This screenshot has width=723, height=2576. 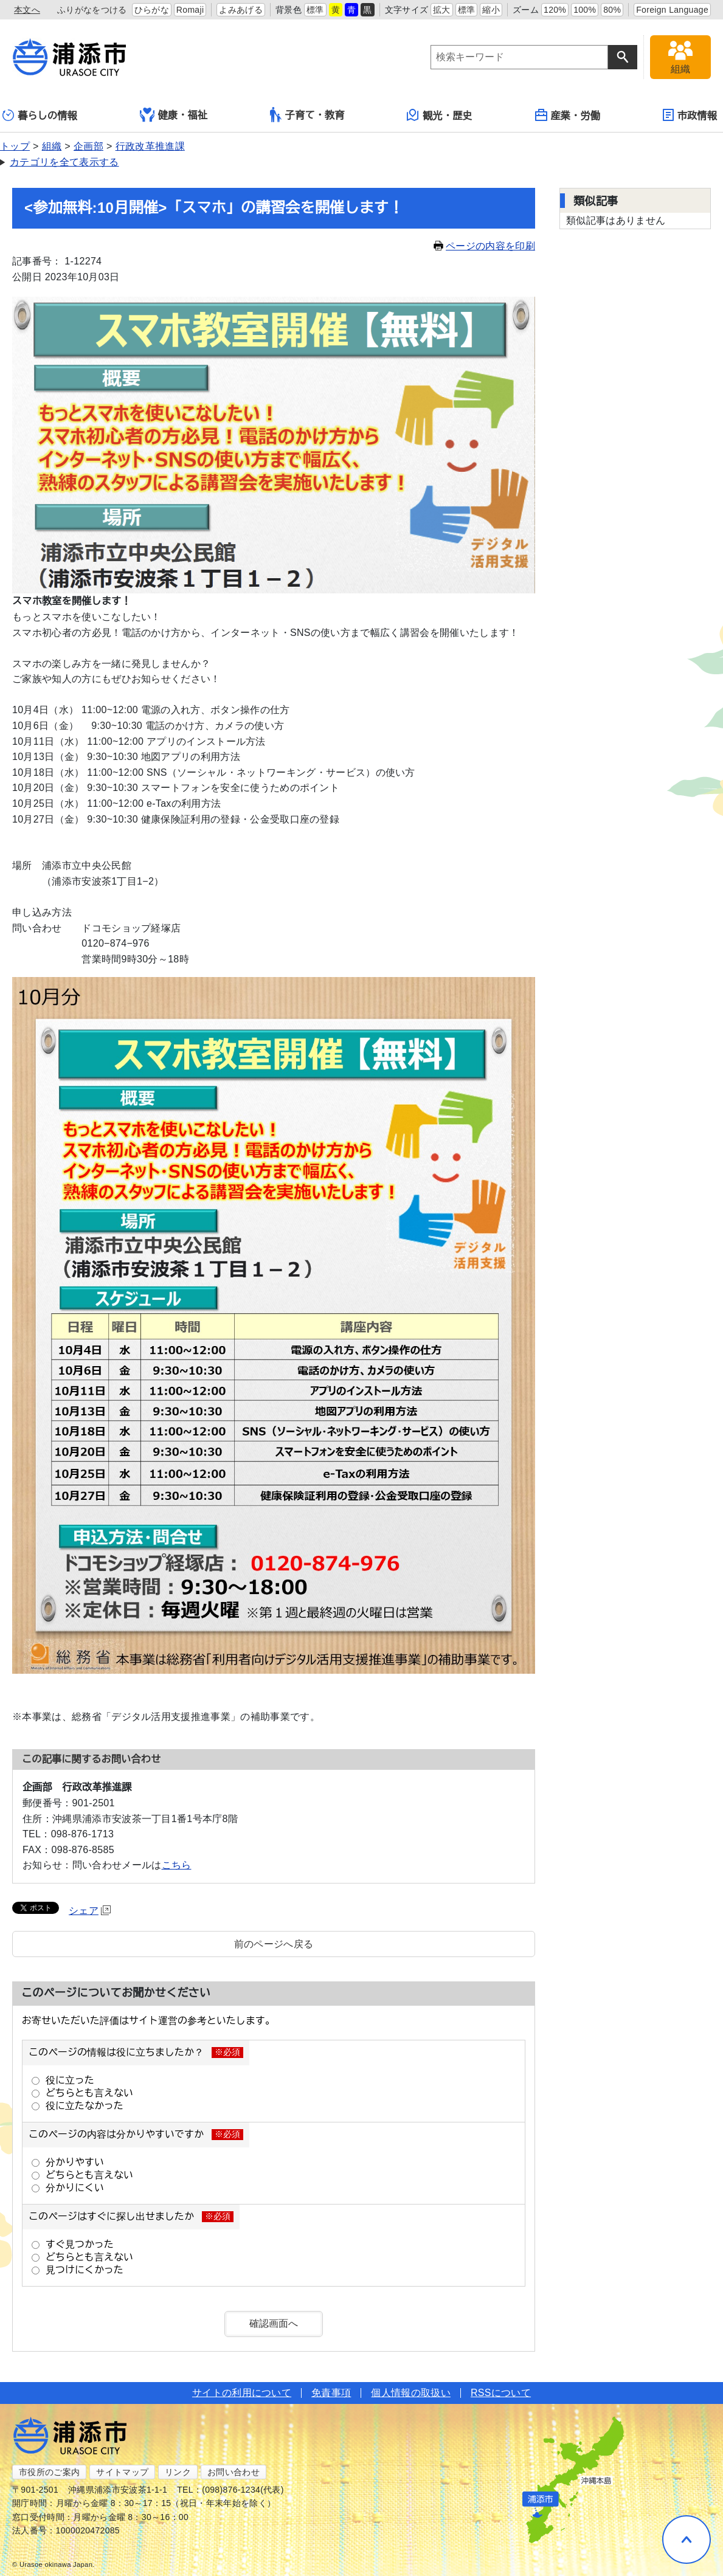 What do you see at coordinates (241, 10) in the screenshot?
I see `よみあげる` at bounding box center [241, 10].